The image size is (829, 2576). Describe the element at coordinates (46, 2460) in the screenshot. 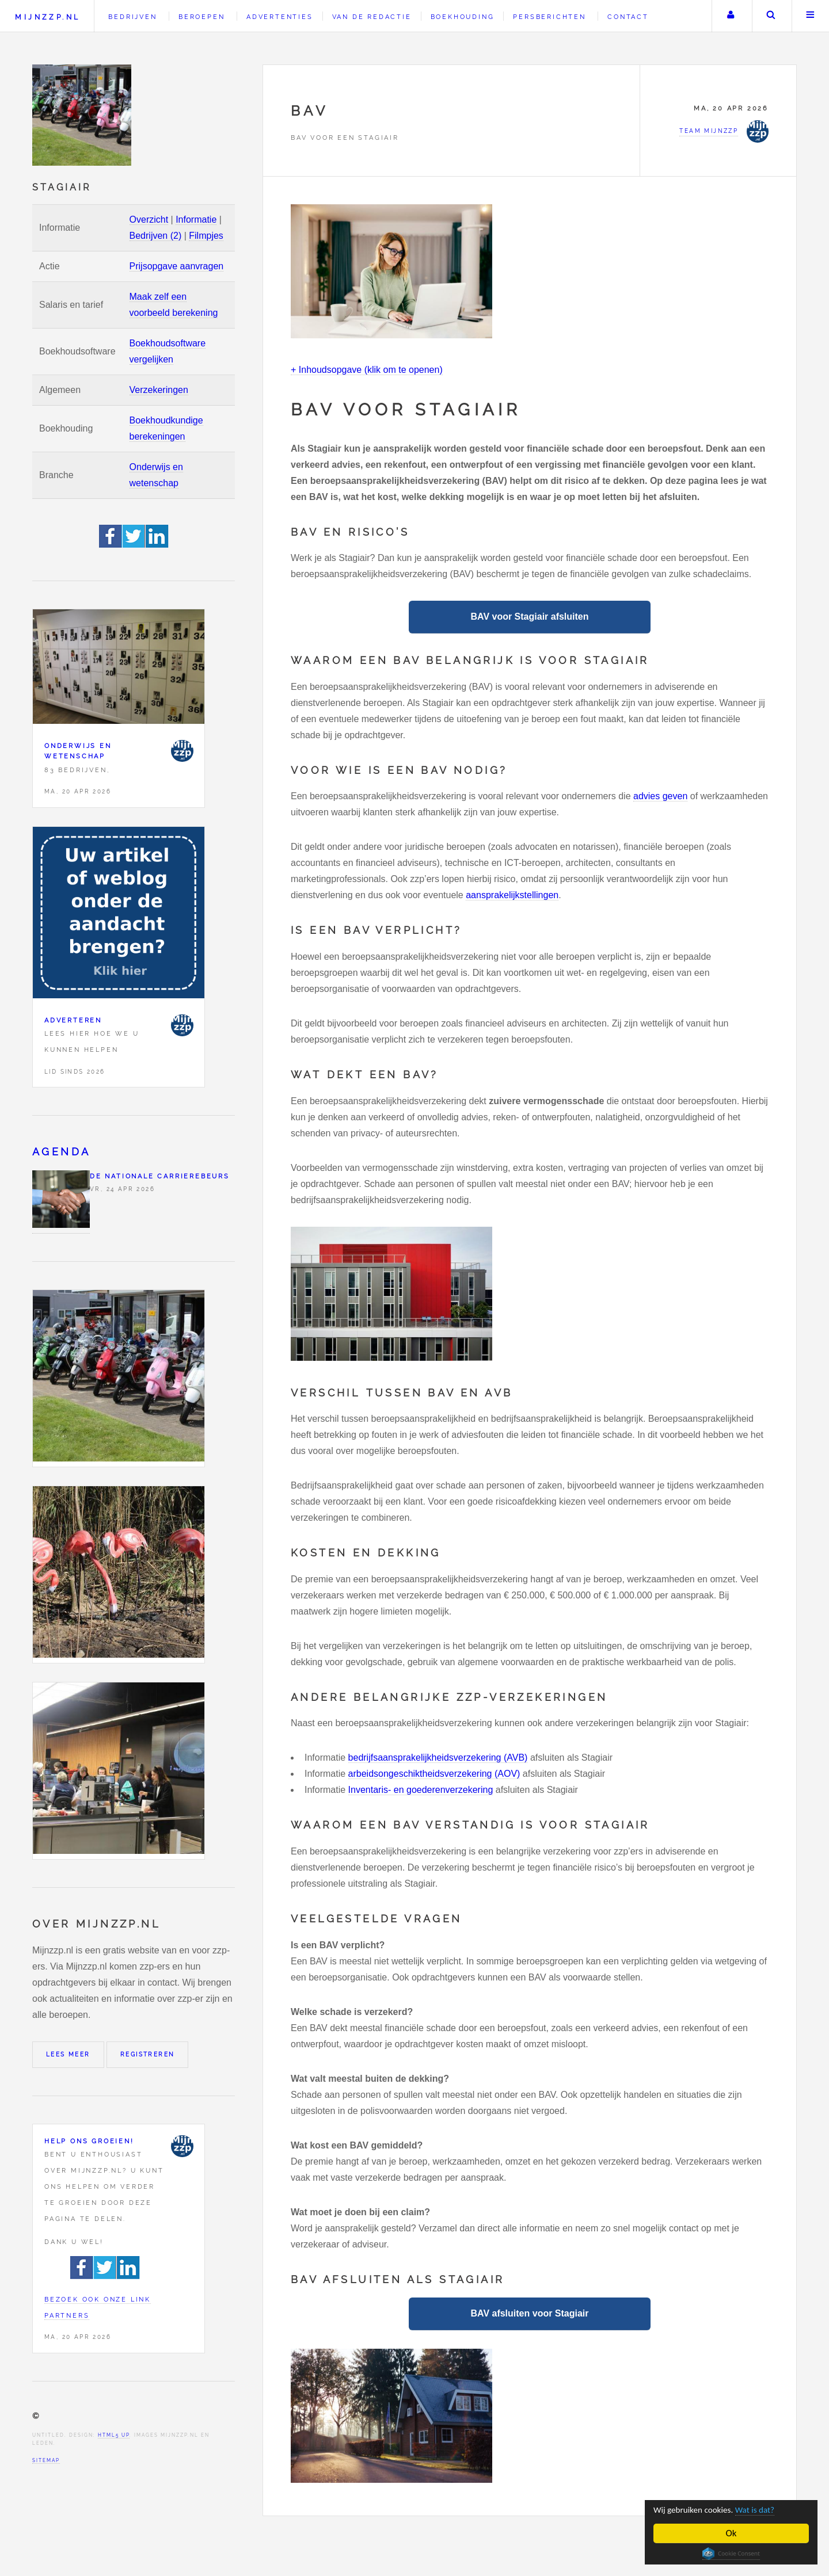

I see `Sitemap` at that location.